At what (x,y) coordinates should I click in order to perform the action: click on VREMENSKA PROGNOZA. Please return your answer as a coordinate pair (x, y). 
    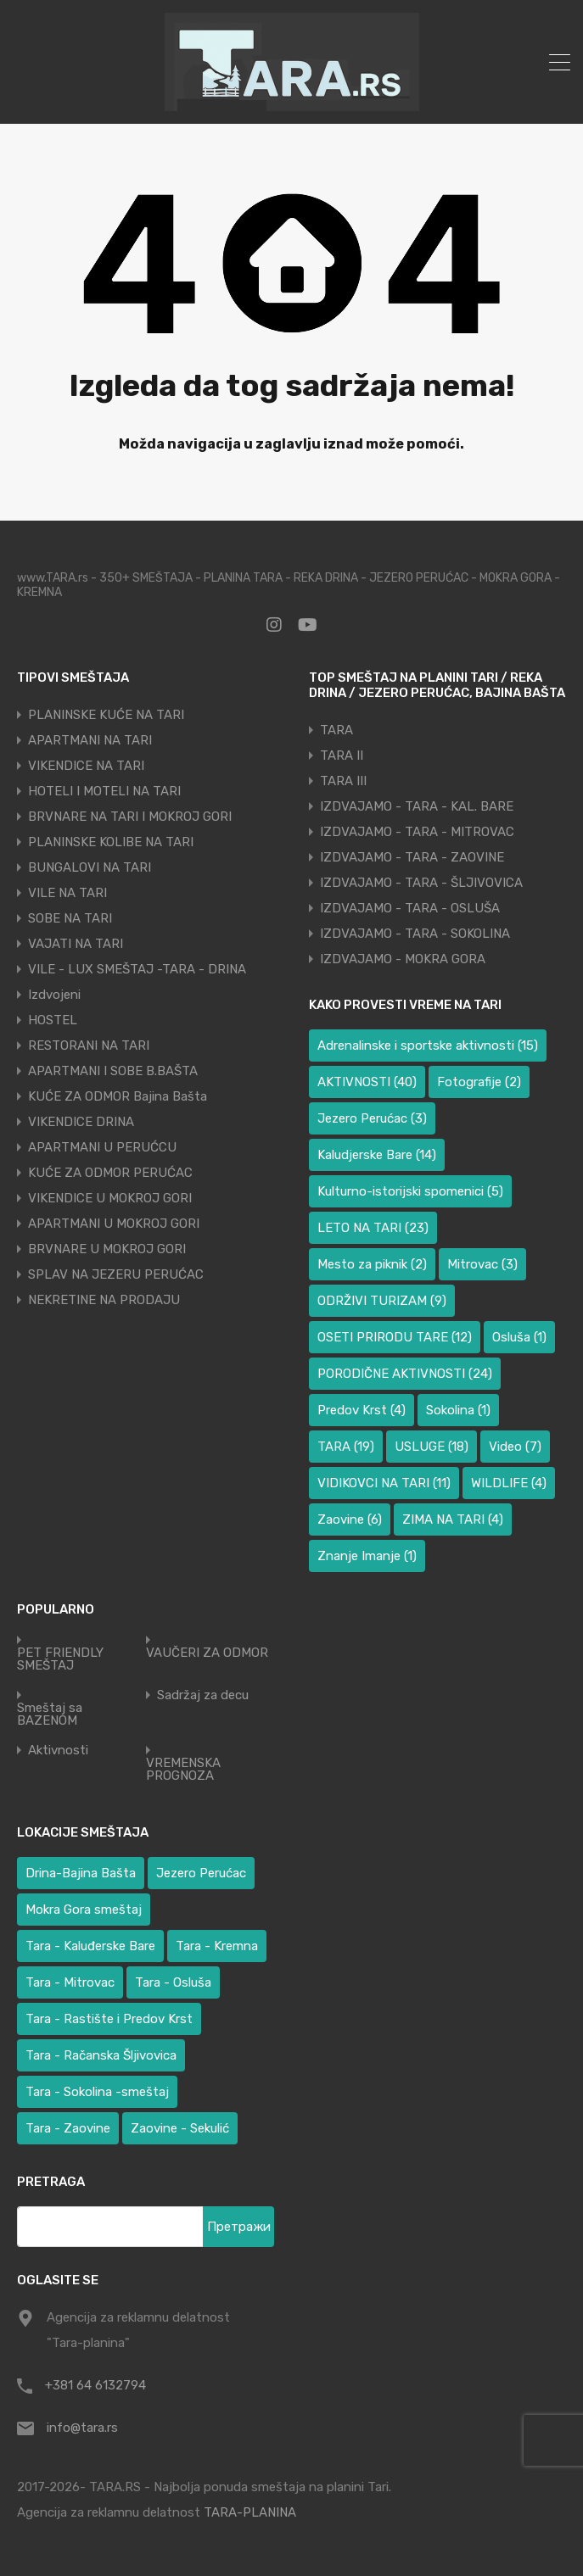
    Looking at the image, I should click on (183, 1769).